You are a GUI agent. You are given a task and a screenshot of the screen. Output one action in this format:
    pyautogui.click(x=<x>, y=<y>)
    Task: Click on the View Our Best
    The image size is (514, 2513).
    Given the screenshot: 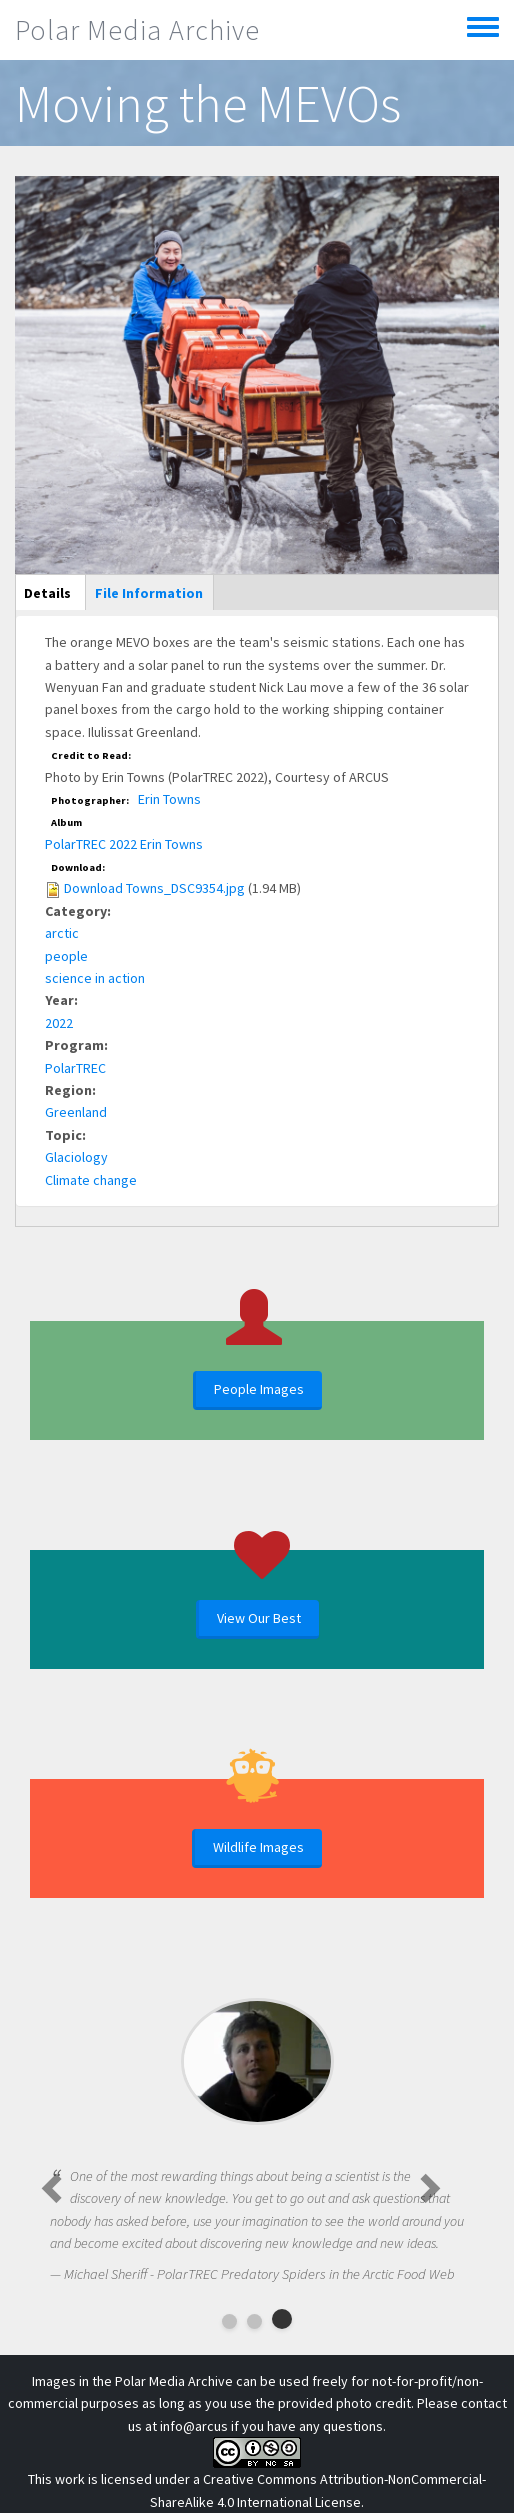 What is the action you would take?
    pyautogui.click(x=259, y=1618)
    